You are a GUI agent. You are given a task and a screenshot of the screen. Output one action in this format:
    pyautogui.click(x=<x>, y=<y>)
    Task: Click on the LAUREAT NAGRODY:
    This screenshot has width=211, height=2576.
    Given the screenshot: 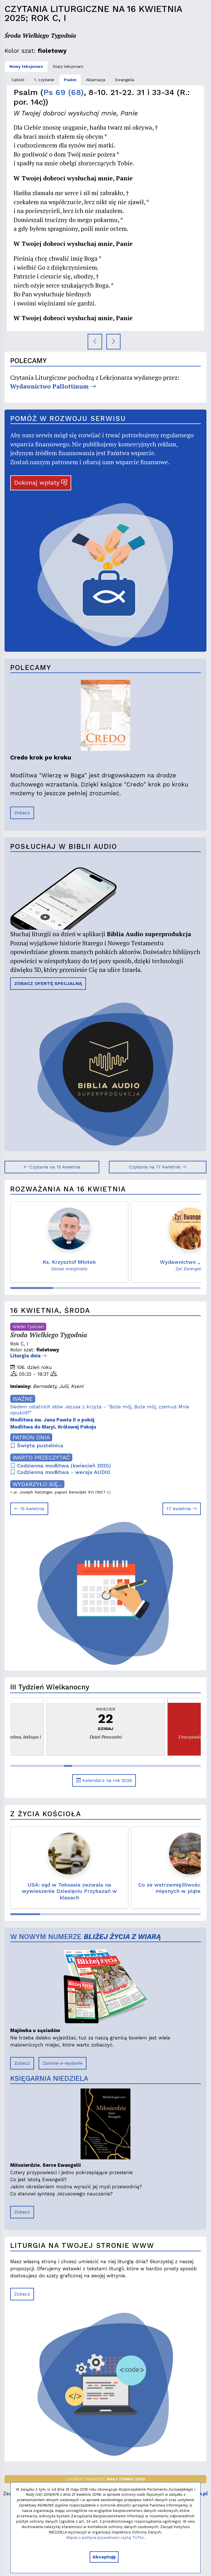 What is the action you would take?
    pyautogui.click(x=105, y=2479)
    